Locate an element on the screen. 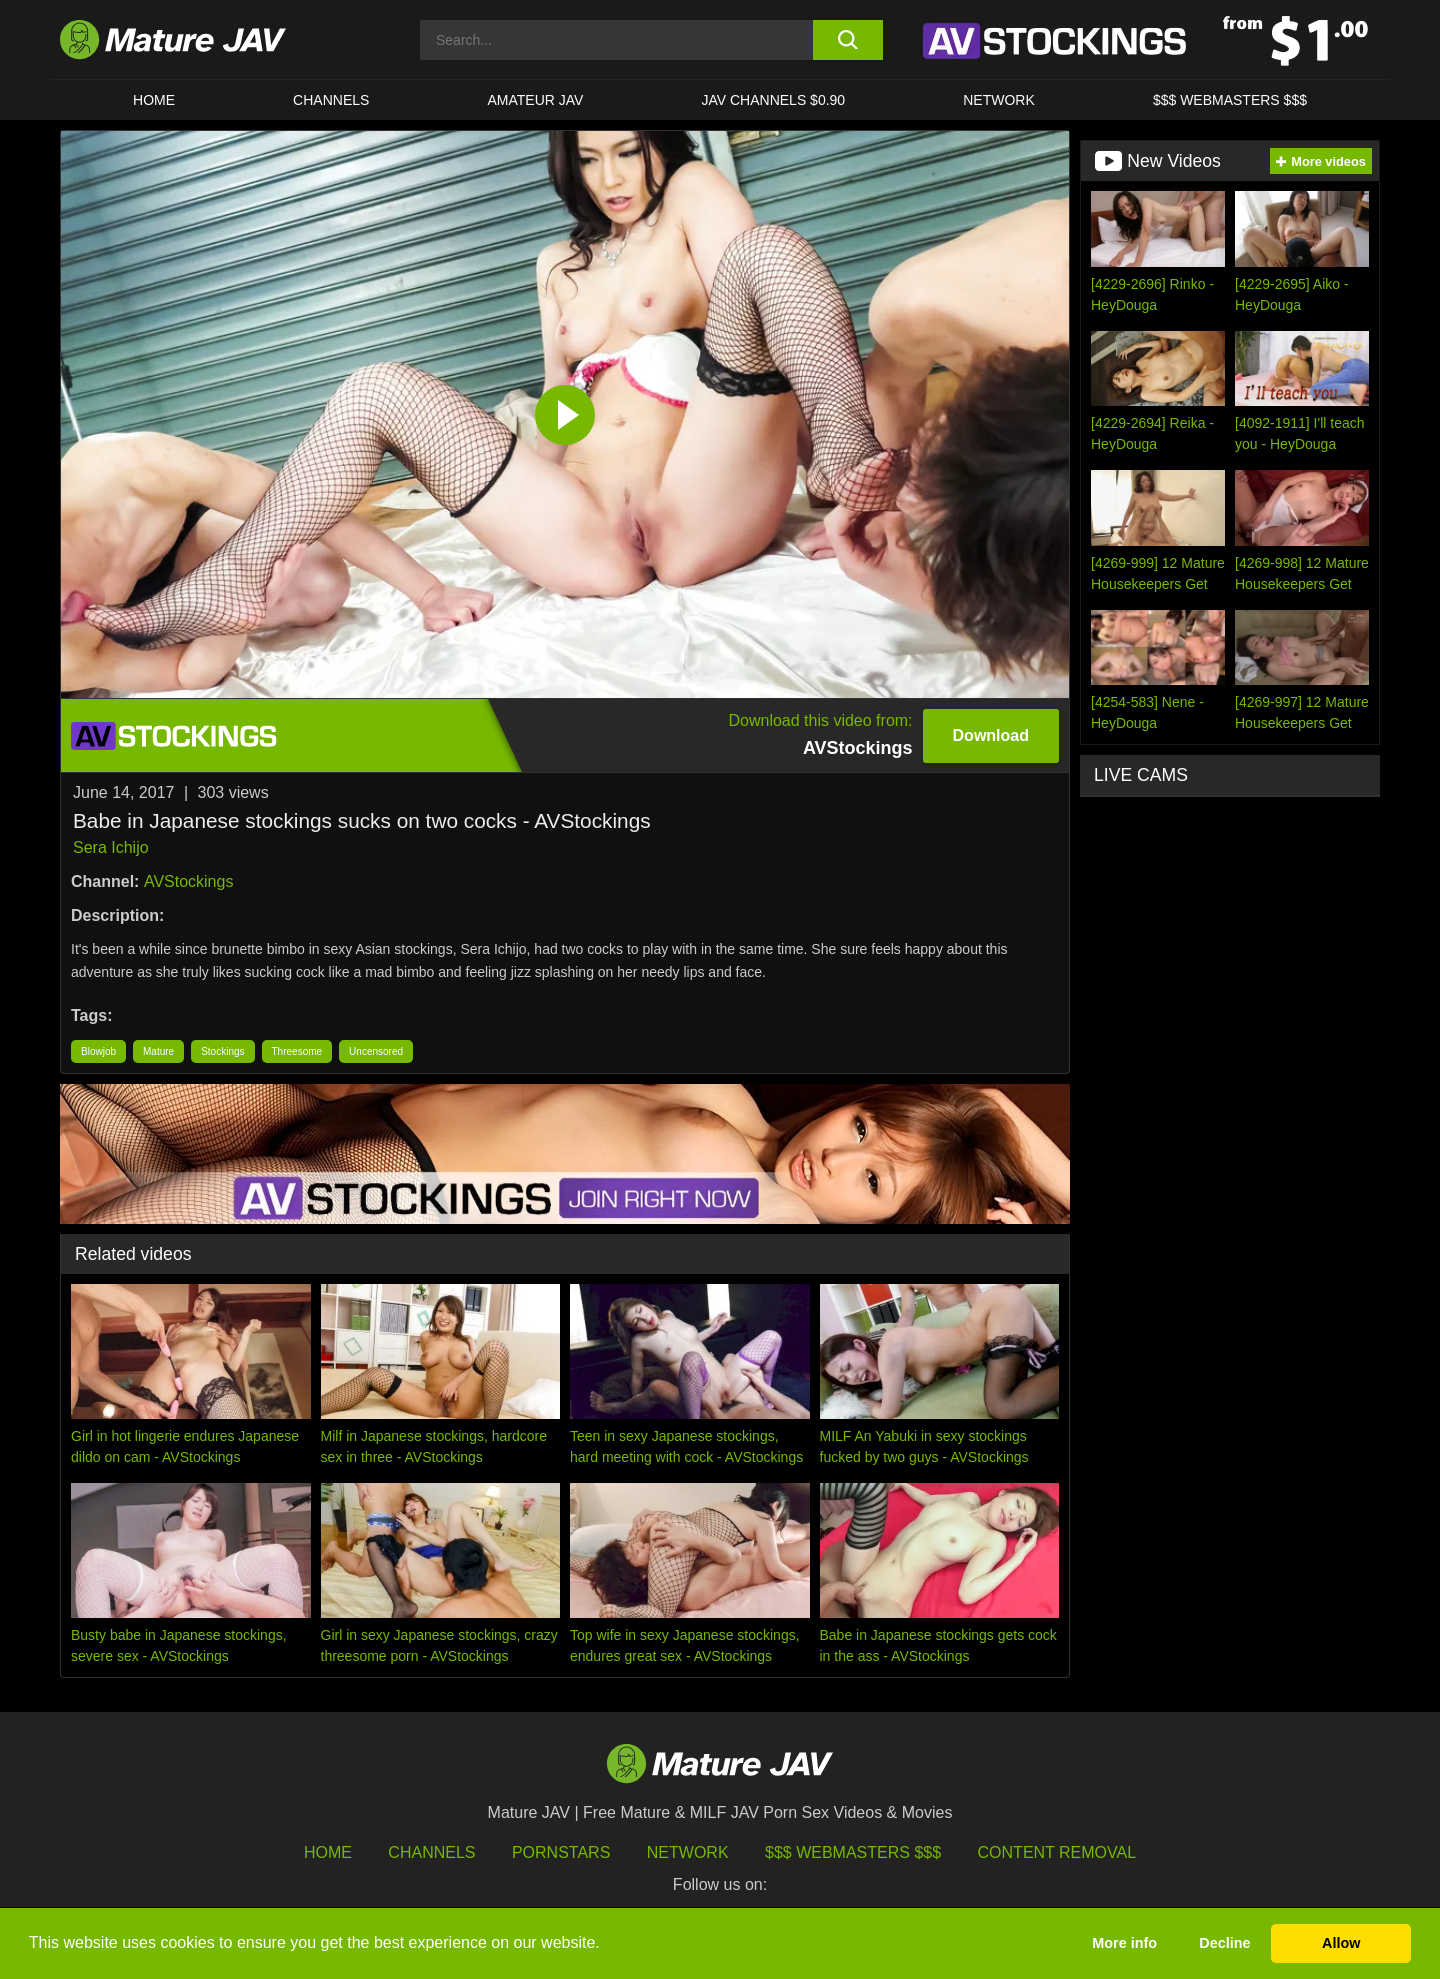 This screenshot has width=1440, height=1979. CHANNELS is located at coordinates (331, 100).